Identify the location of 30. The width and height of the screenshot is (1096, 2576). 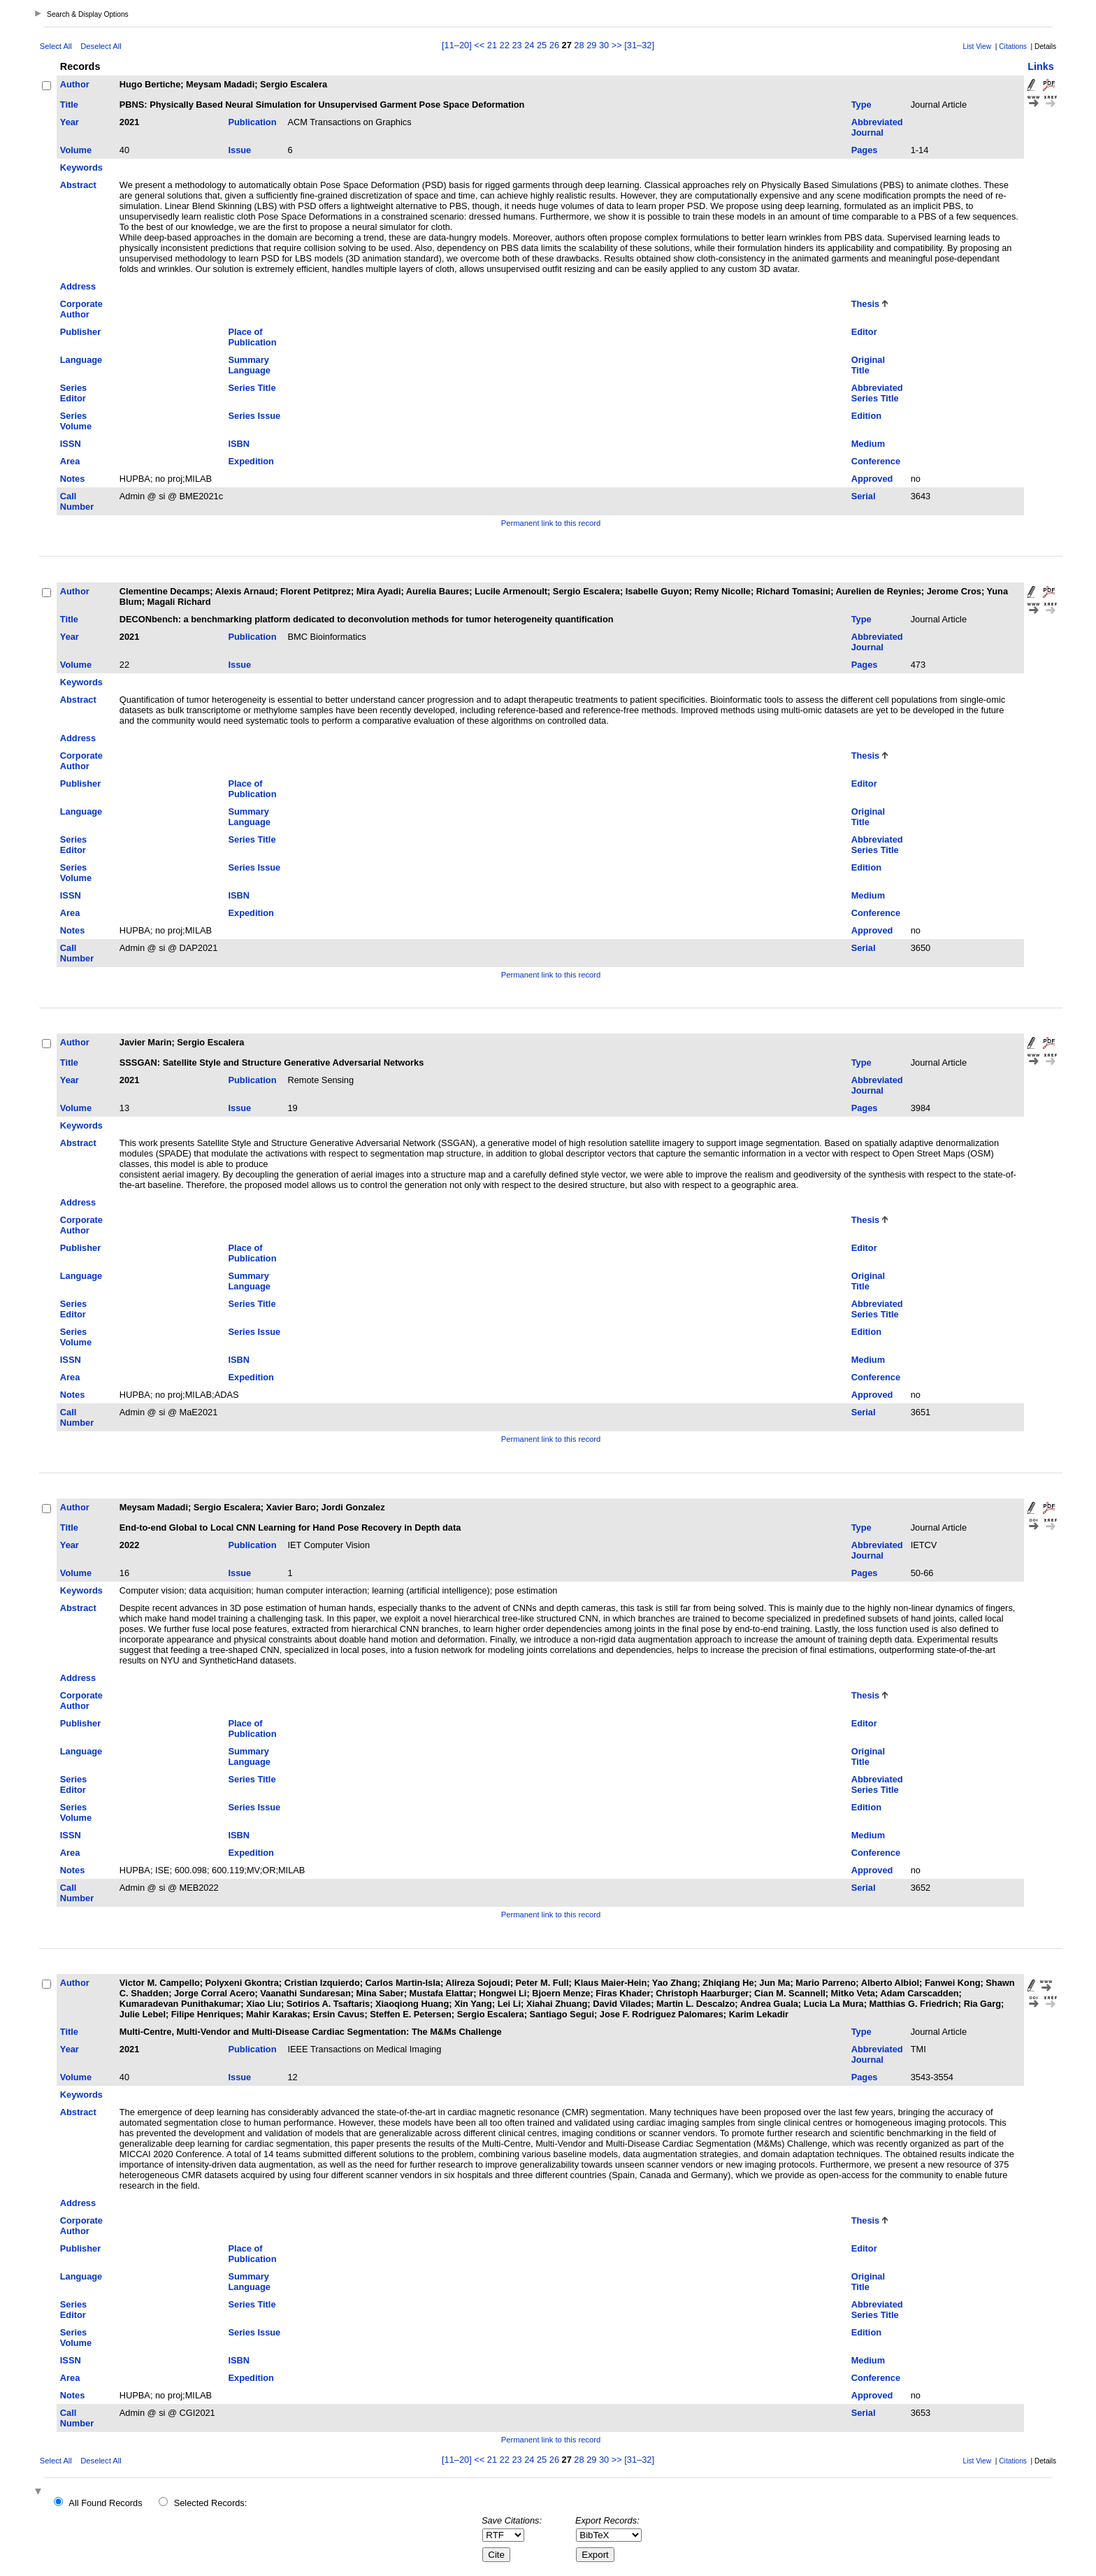
(604, 45).